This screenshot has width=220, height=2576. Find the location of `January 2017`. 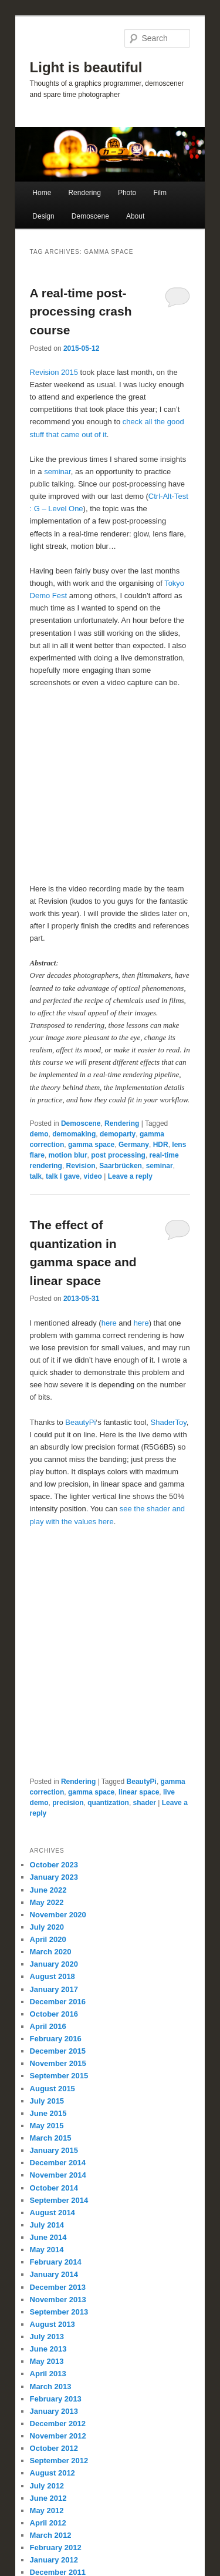

January 2017 is located at coordinates (54, 1989).